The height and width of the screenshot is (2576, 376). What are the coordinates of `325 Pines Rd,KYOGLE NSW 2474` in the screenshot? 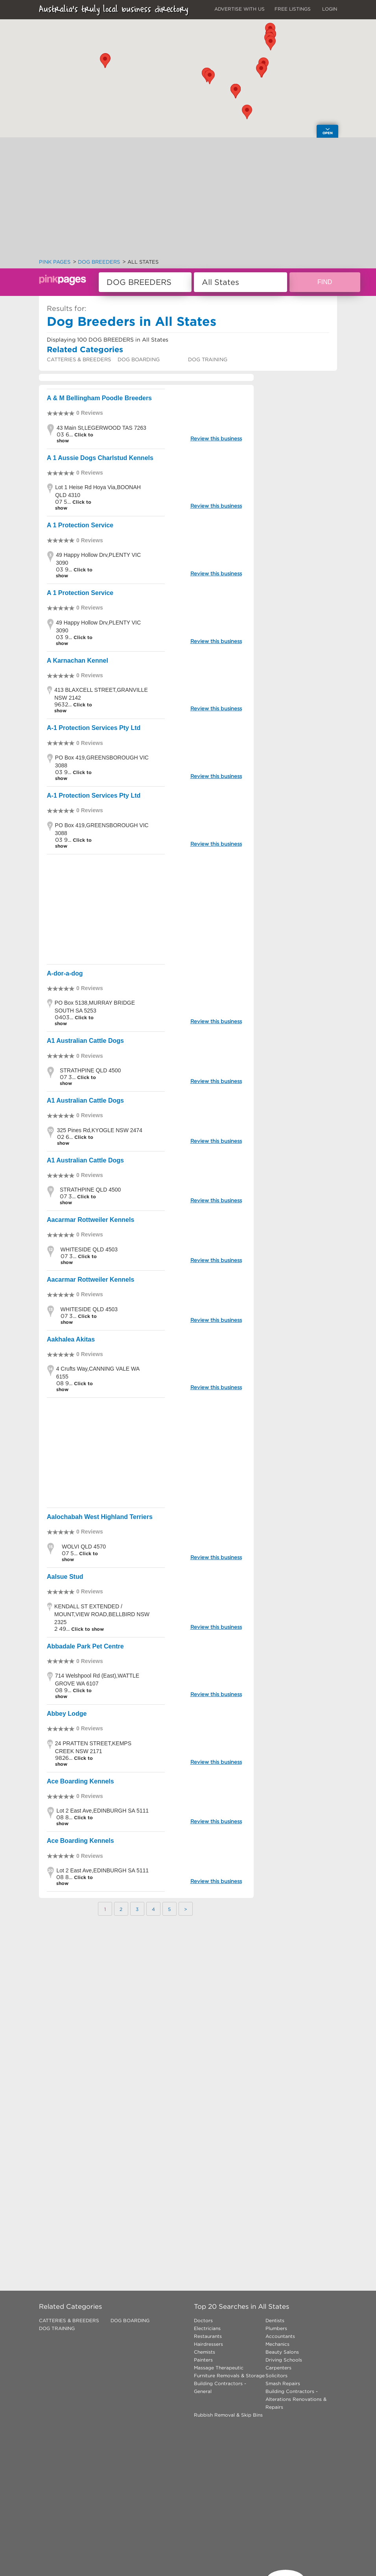 It's located at (99, 1130).